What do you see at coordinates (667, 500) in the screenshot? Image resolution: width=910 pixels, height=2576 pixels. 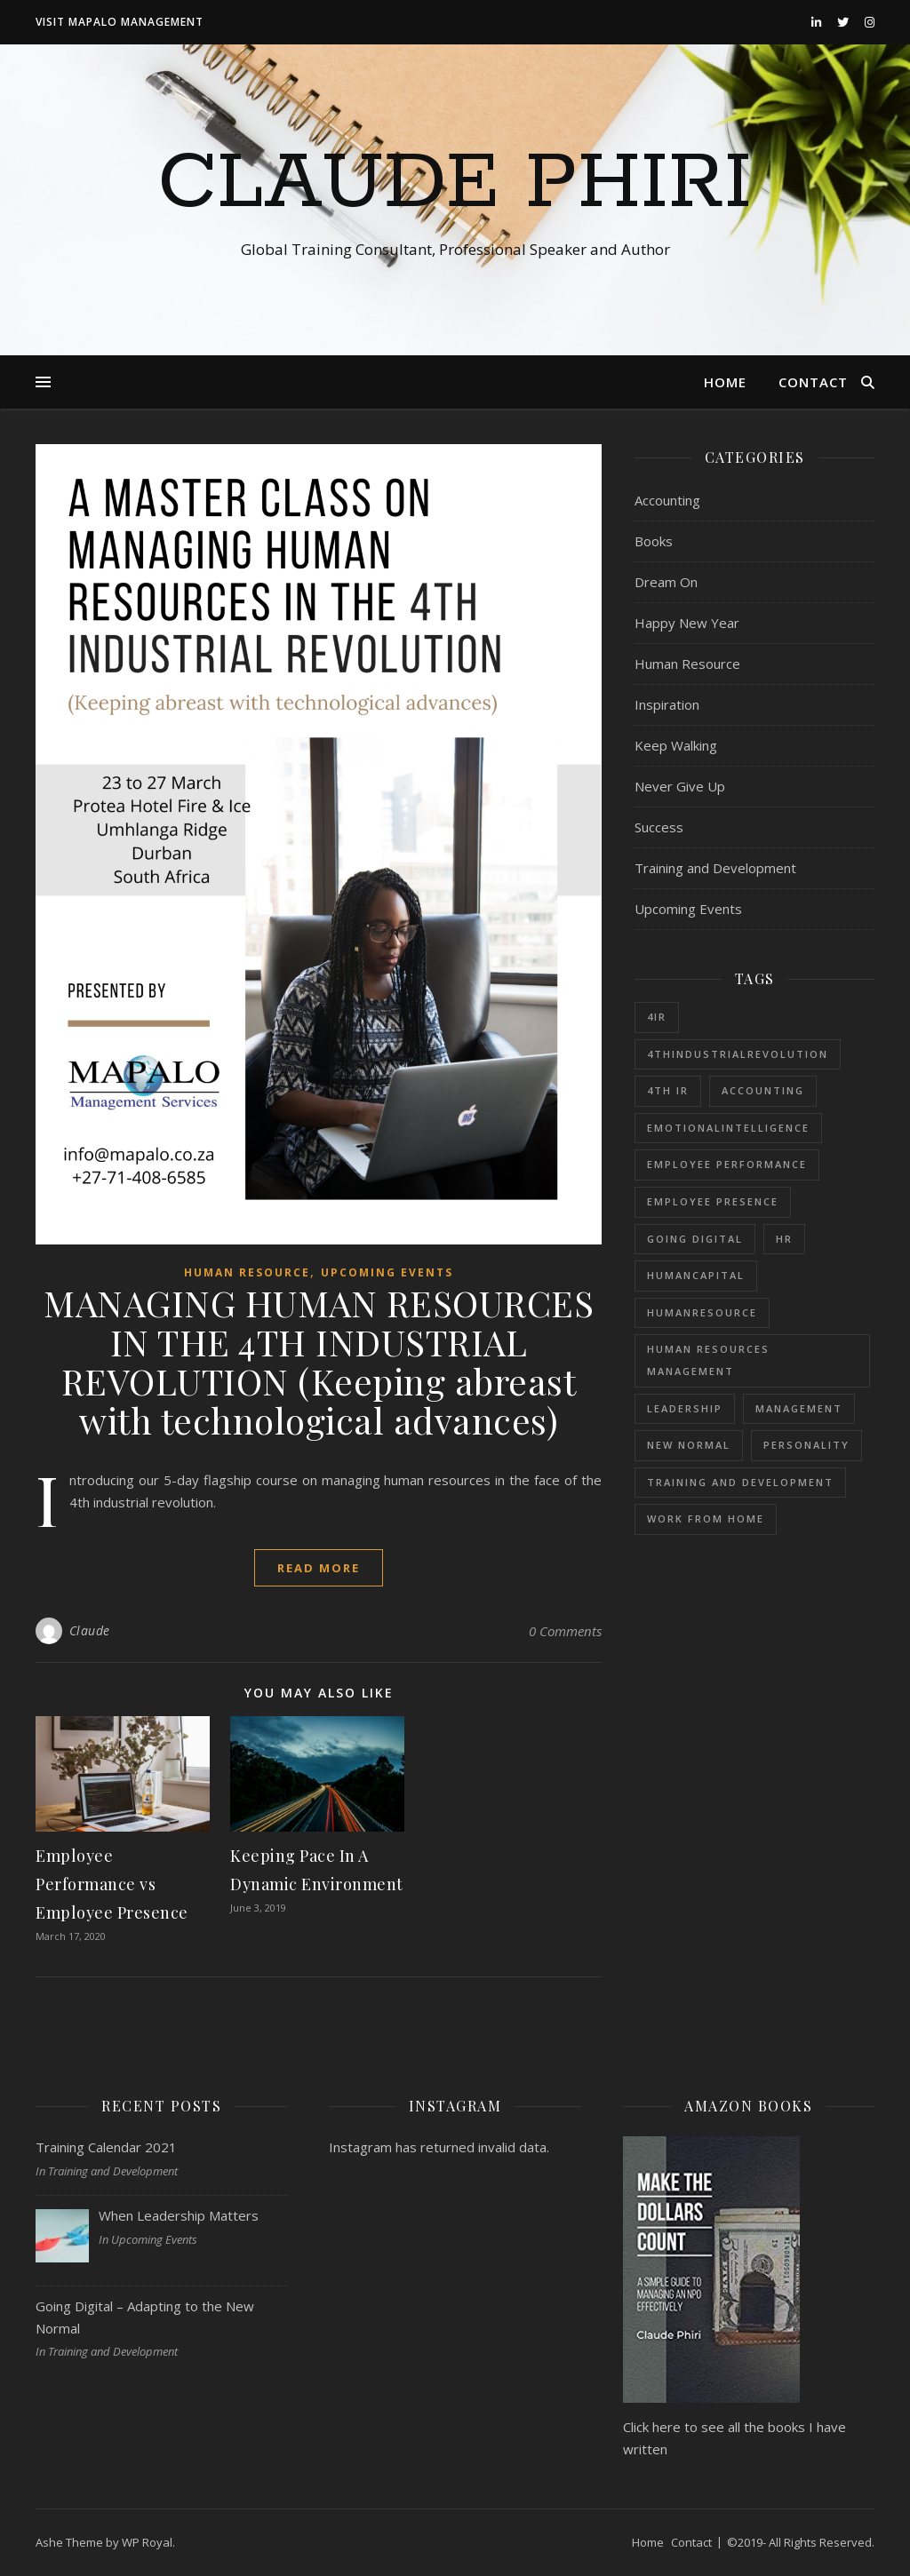 I see `Accounting` at bounding box center [667, 500].